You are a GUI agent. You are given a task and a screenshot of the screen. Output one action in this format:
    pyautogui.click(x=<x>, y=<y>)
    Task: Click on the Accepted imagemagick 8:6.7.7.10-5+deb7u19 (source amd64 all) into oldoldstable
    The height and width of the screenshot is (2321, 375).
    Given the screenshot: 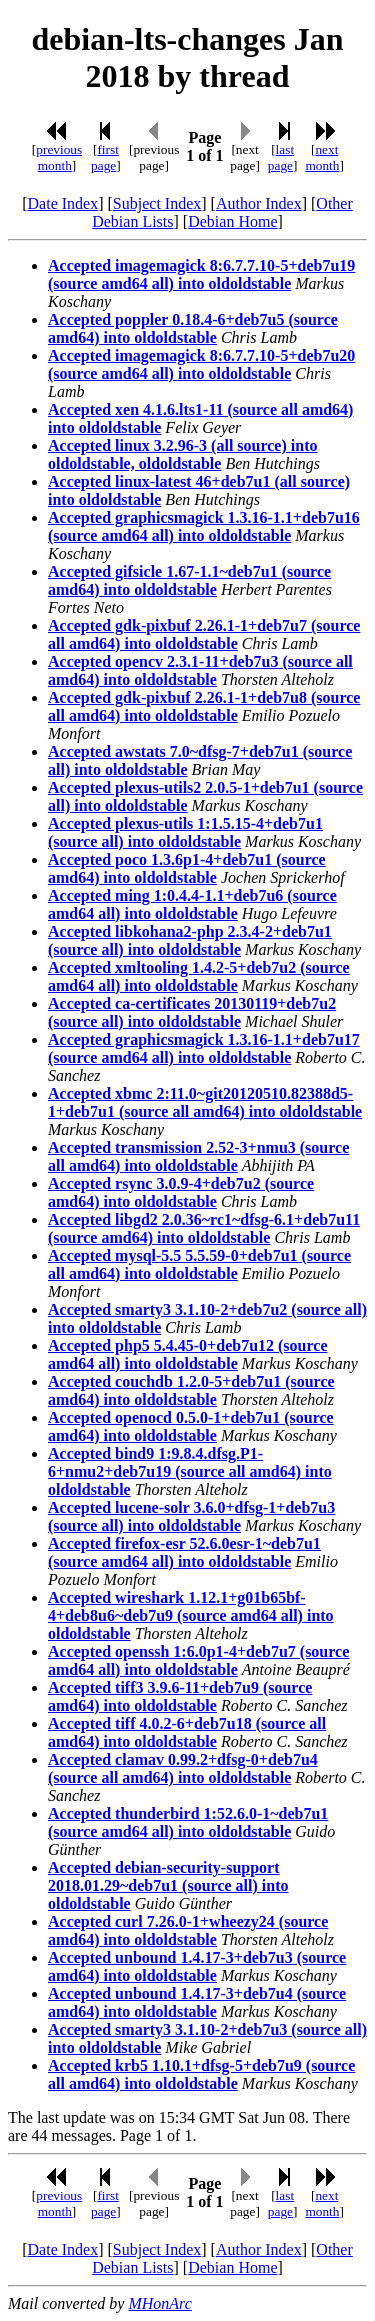 What is the action you would take?
    pyautogui.click(x=201, y=274)
    